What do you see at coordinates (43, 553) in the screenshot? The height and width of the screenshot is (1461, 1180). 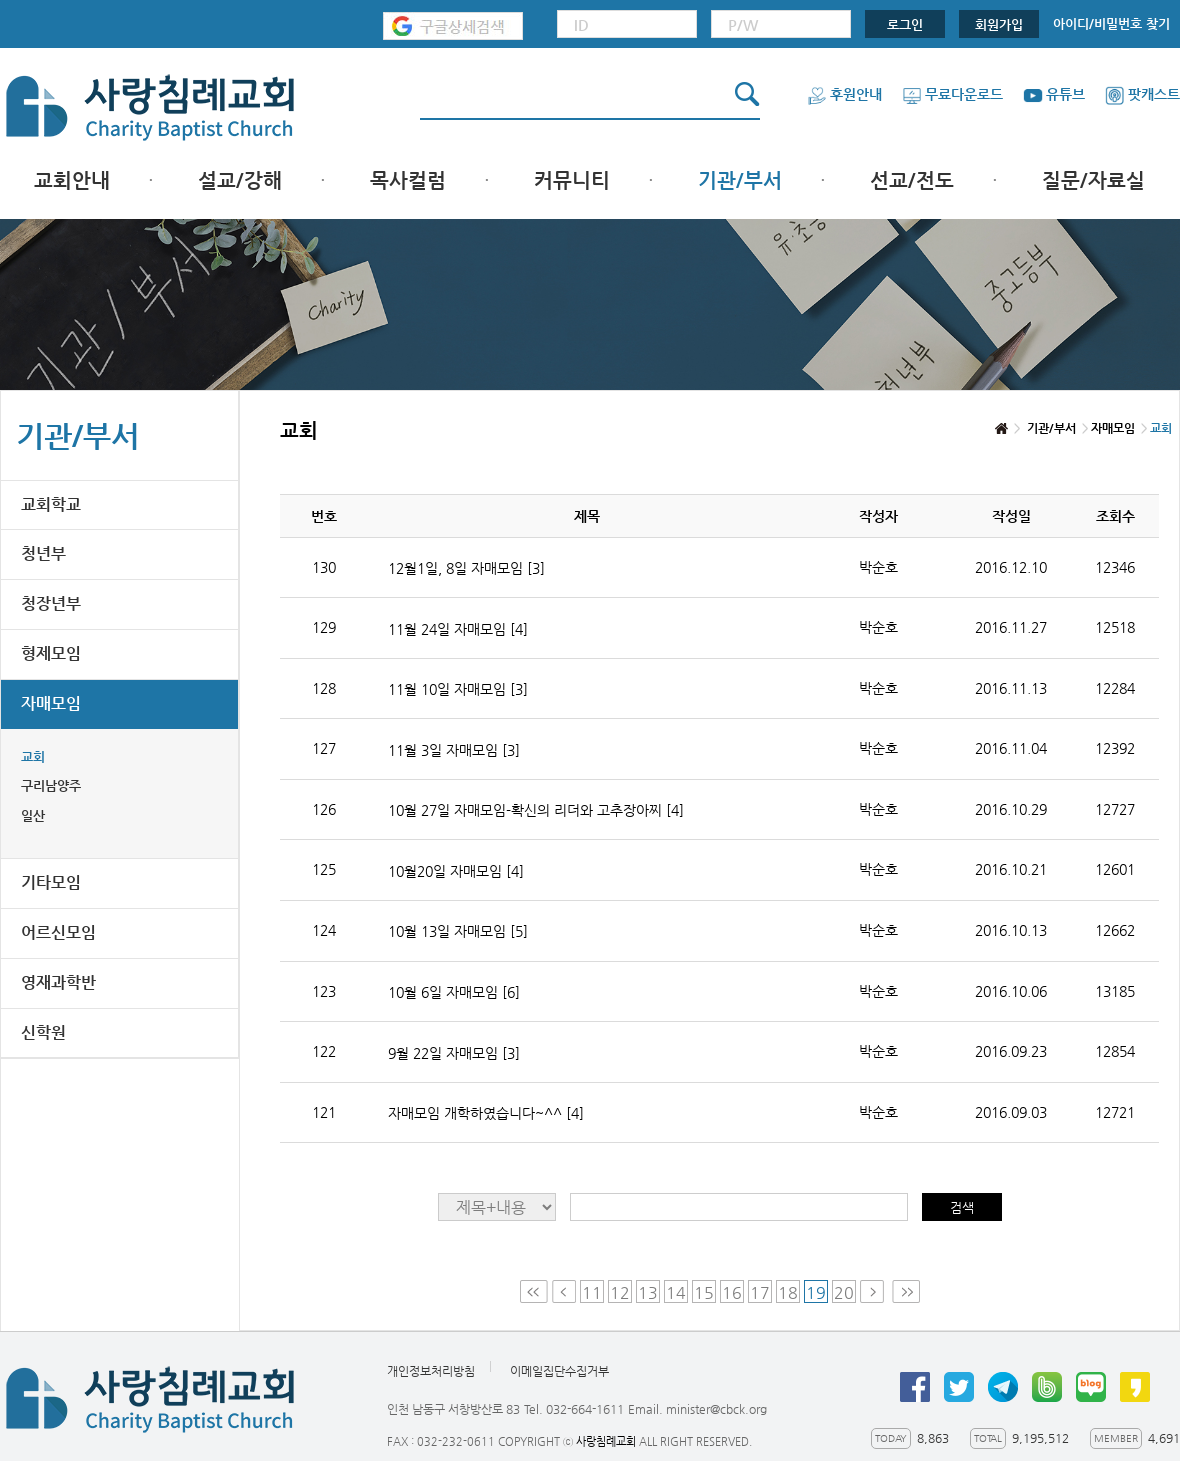 I see `청년부` at bounding box center [43, 553].